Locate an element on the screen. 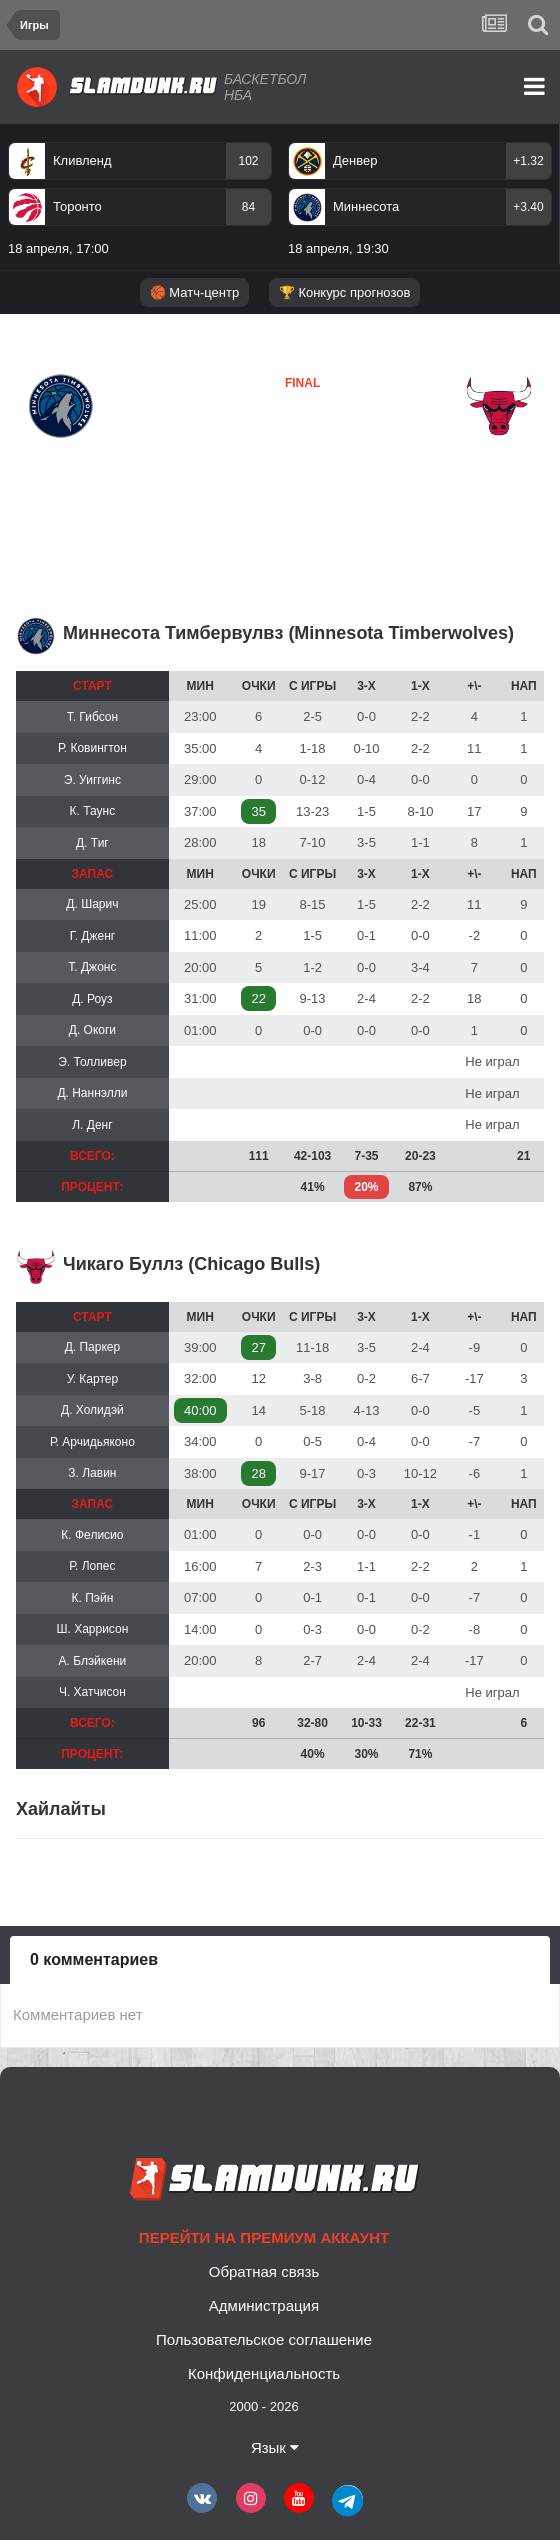  Кливленд is located at coordinates (82, 160).